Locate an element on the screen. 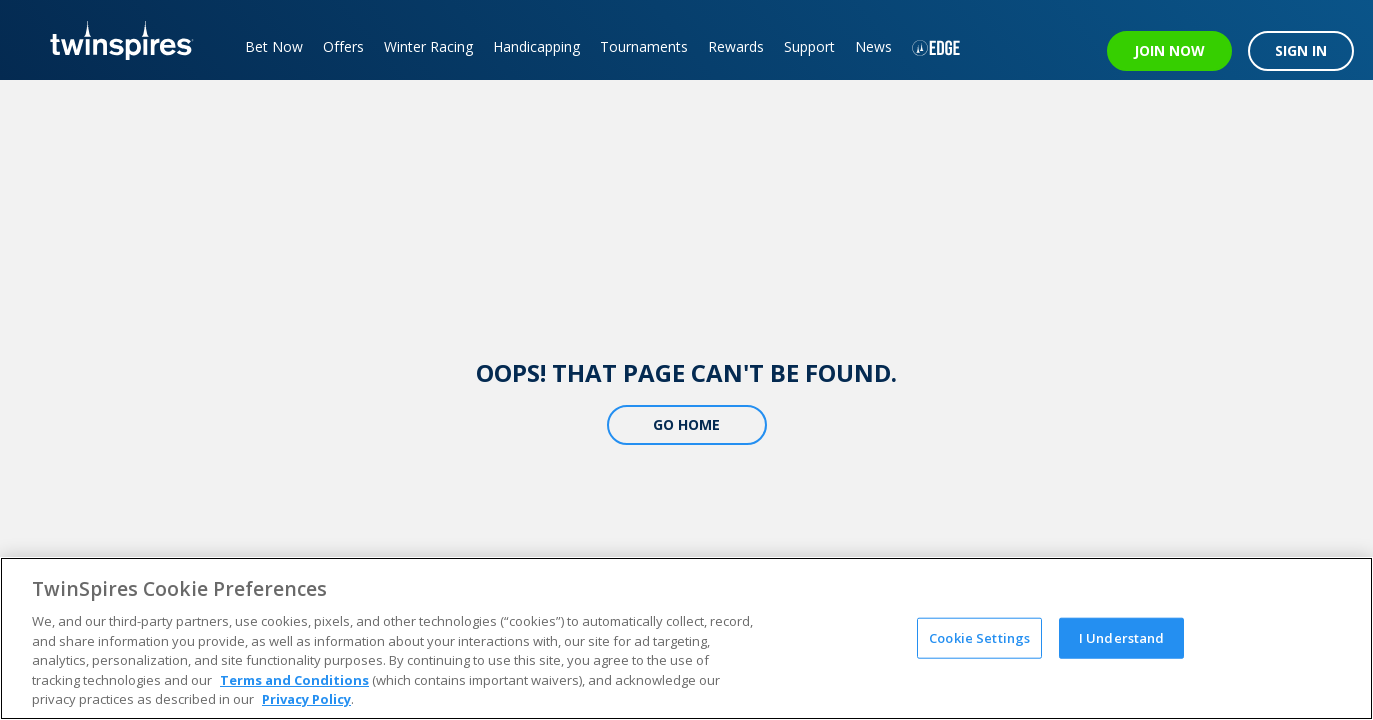 This screenshot has height=720, width=1373. Go Home is located at coordinates (686, 424).